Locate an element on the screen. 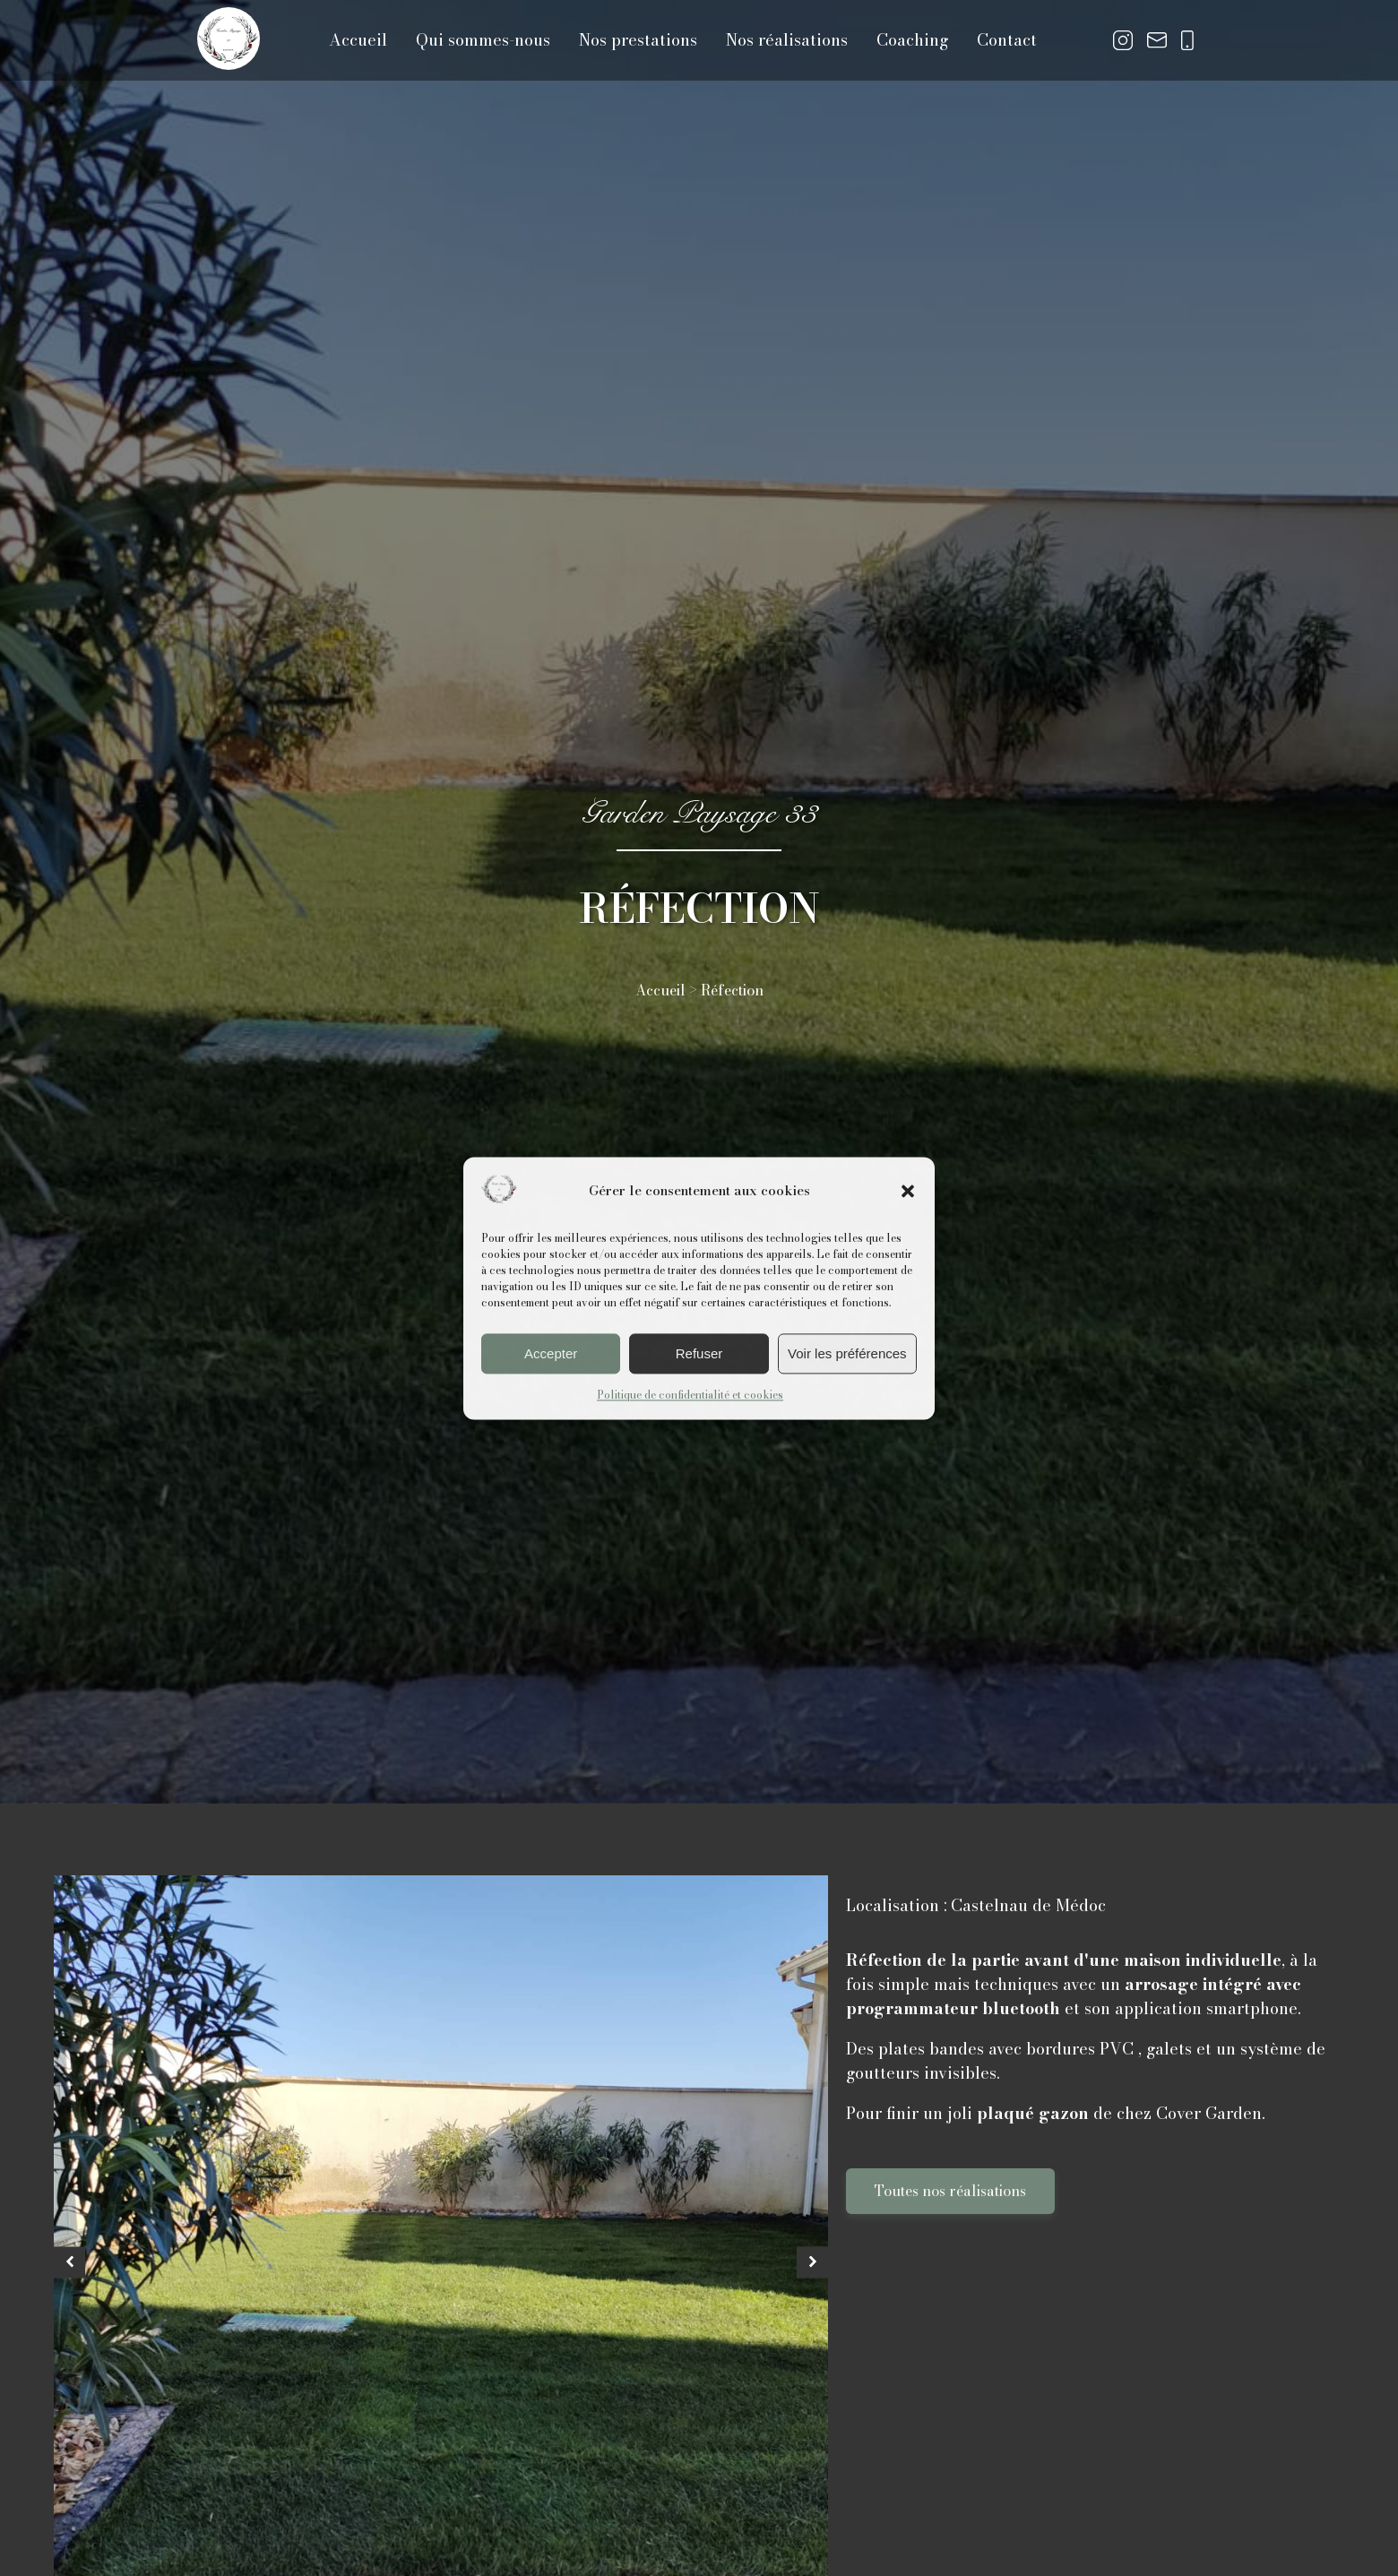 The width and height of the screenshot is (1398, 2576). Refuser is located at coordinates (699, 1353).